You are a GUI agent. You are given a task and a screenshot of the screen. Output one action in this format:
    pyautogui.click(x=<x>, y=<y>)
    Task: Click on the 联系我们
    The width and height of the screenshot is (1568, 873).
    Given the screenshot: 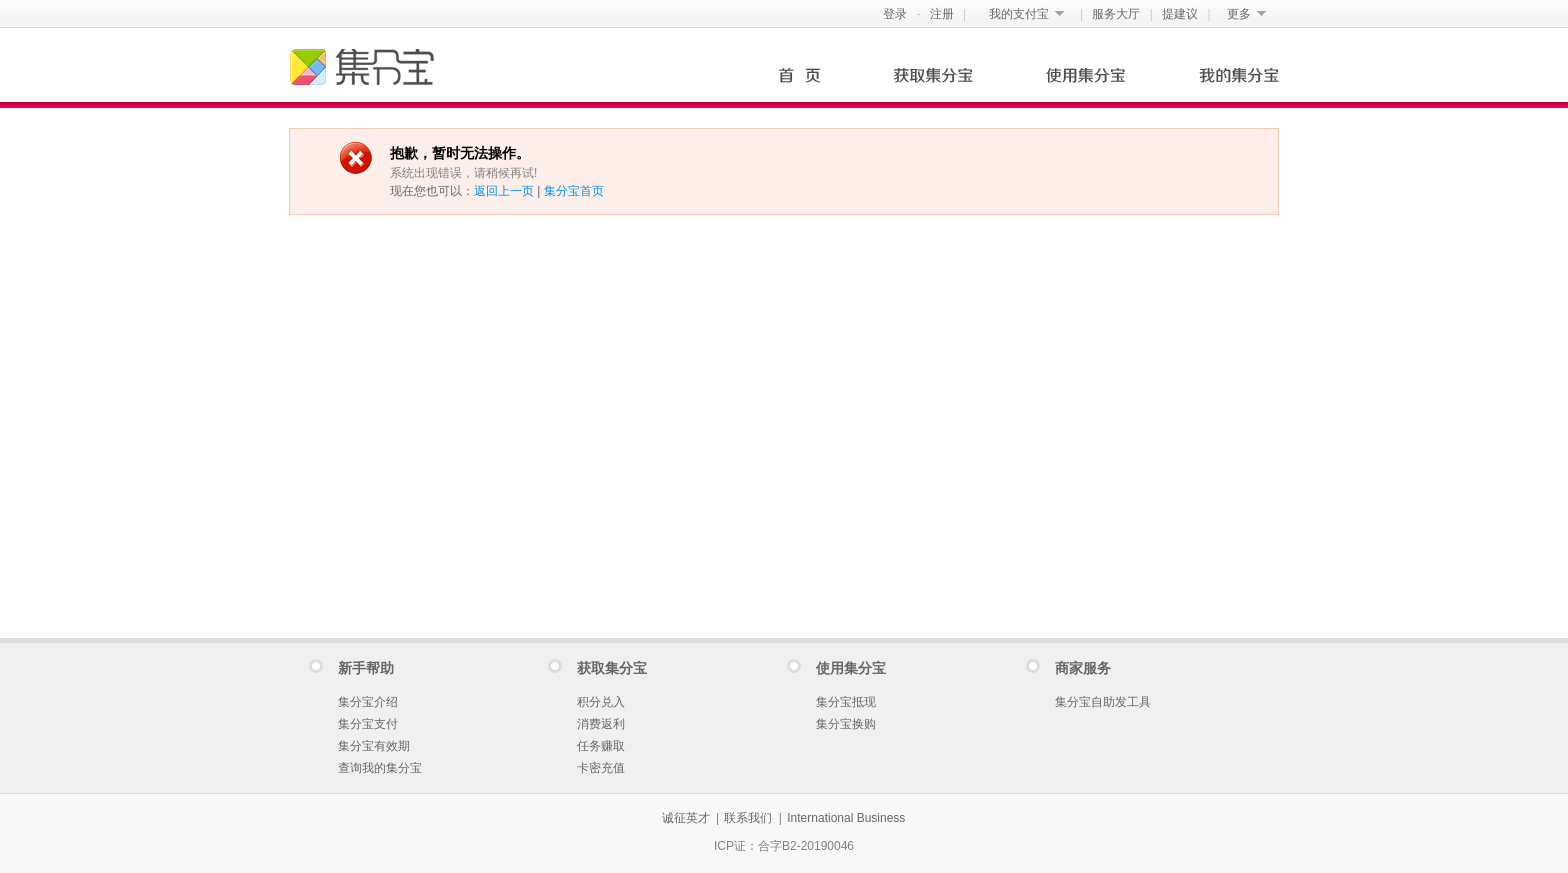 What is the action you would take?
    pyautogui.click(x=748, y=818)
    